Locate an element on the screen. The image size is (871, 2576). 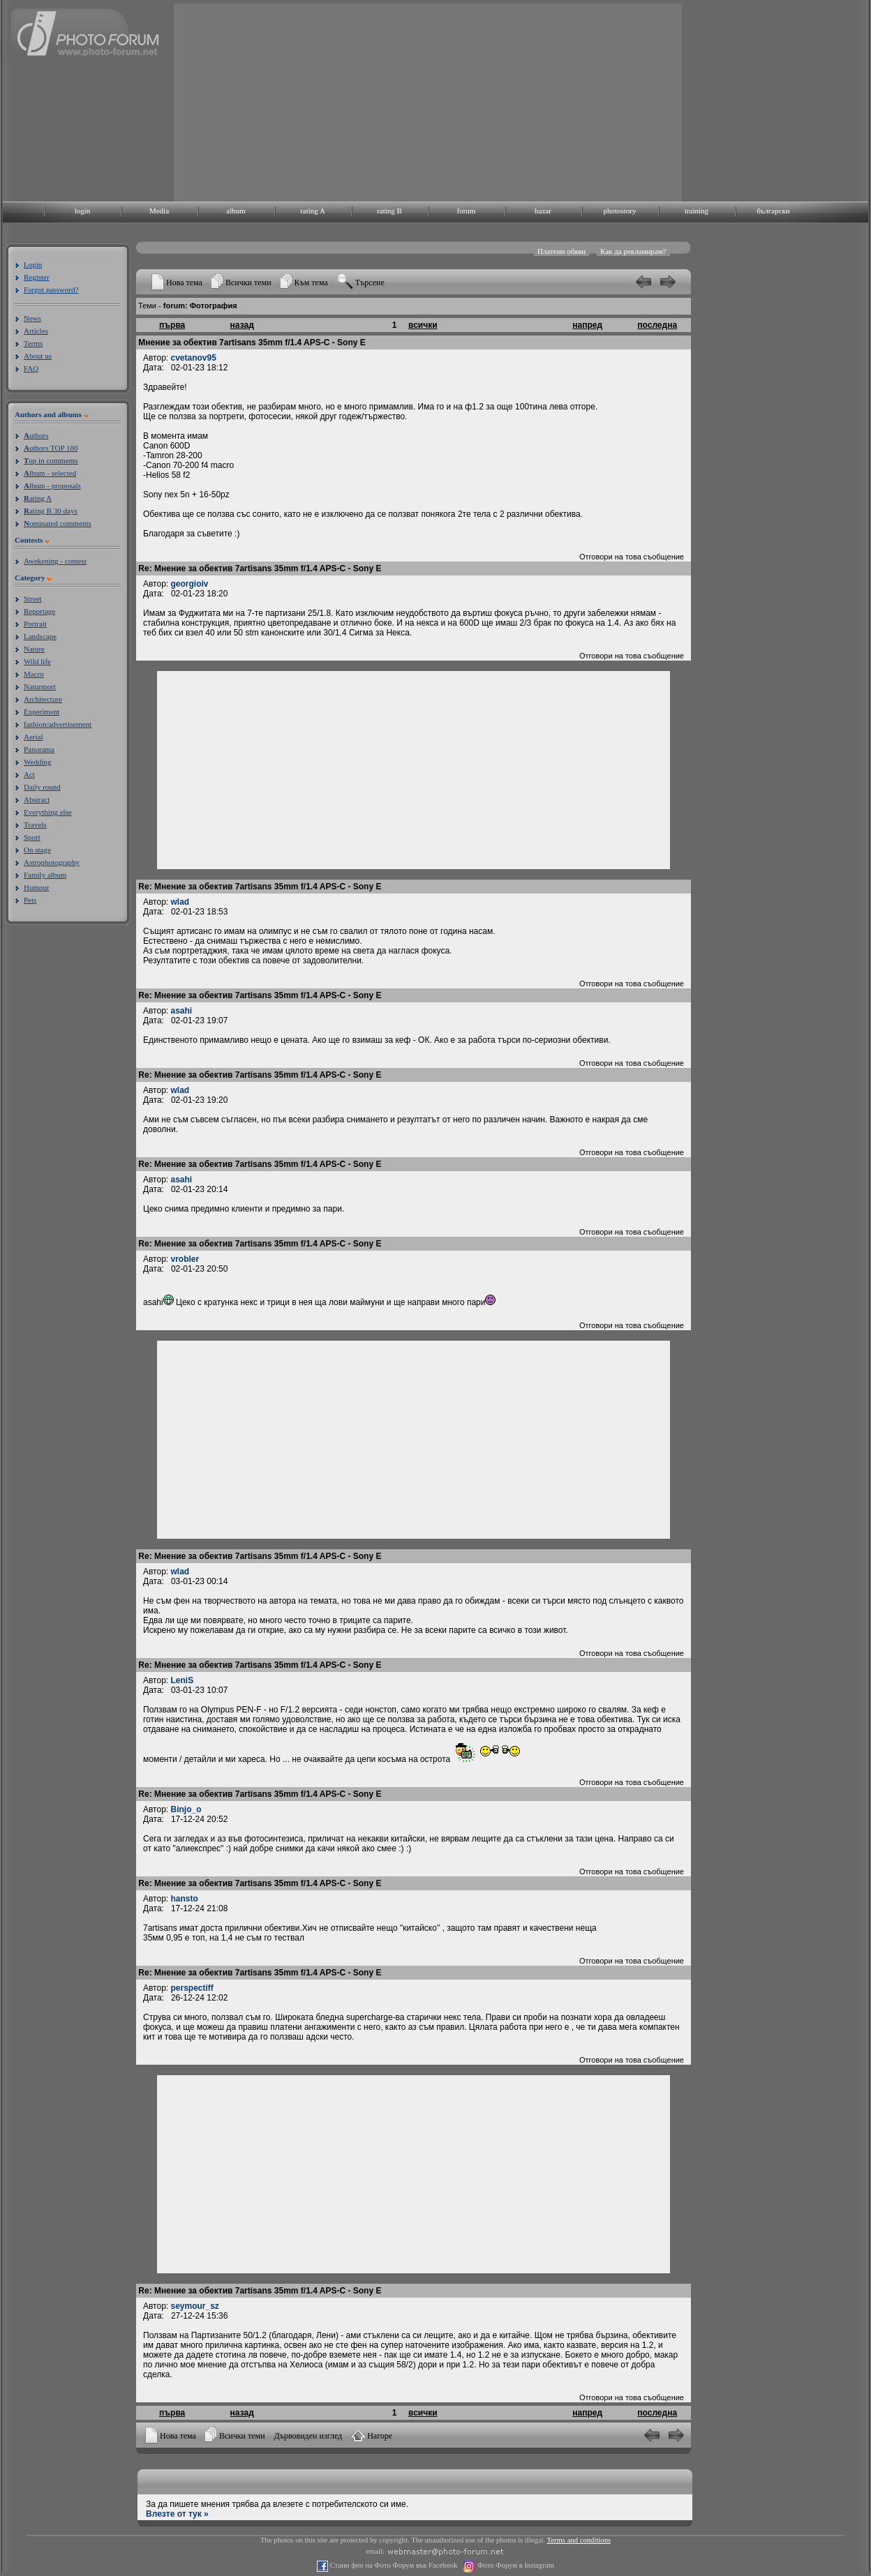
Terms is located at coordinates (33, 343).